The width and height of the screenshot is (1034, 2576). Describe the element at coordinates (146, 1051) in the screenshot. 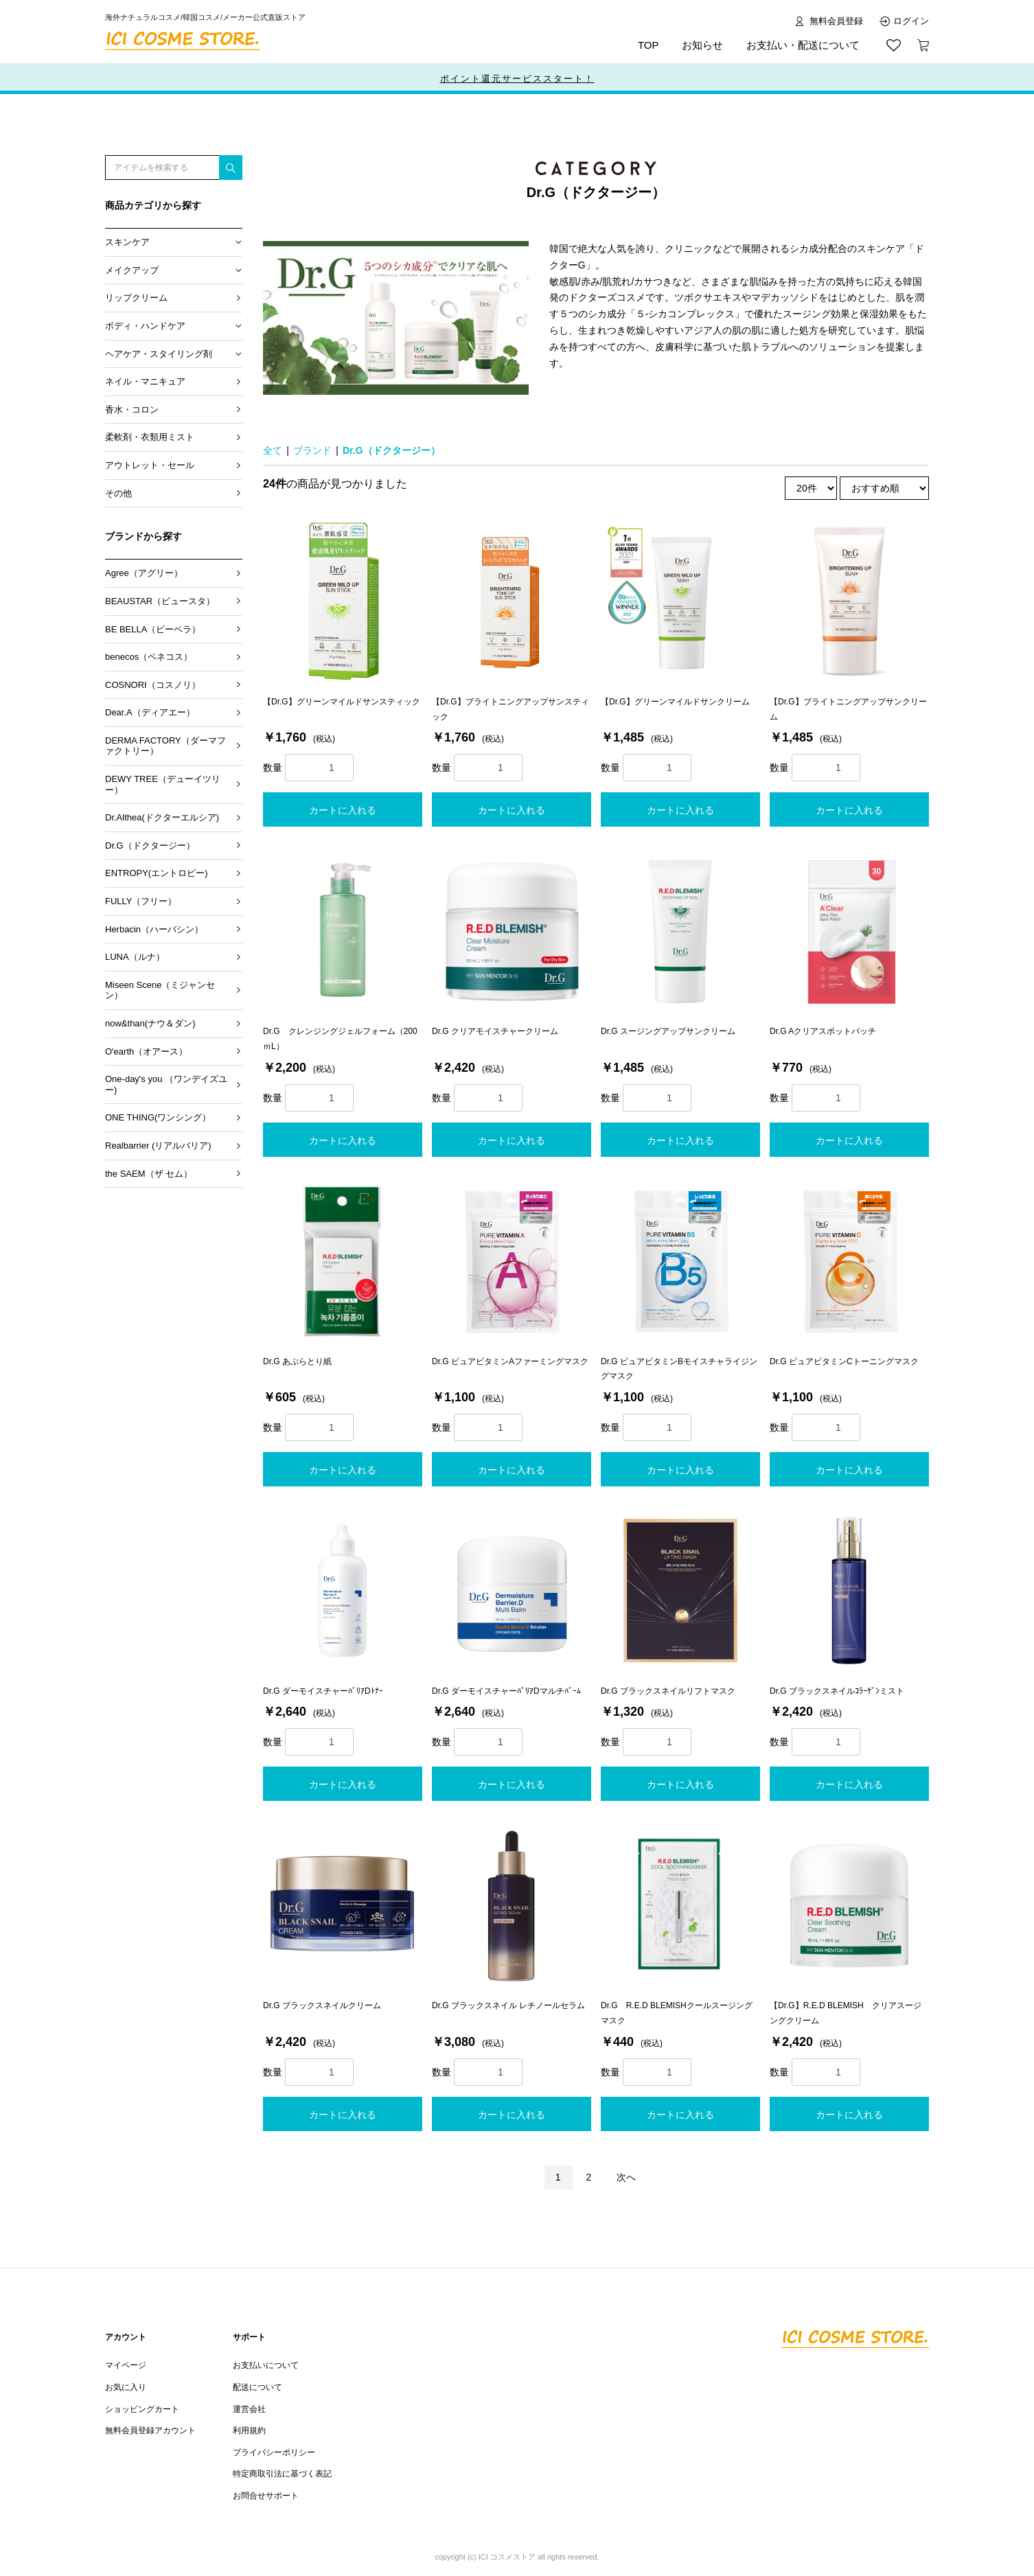

I see `O'earth（オアース）` at that location.